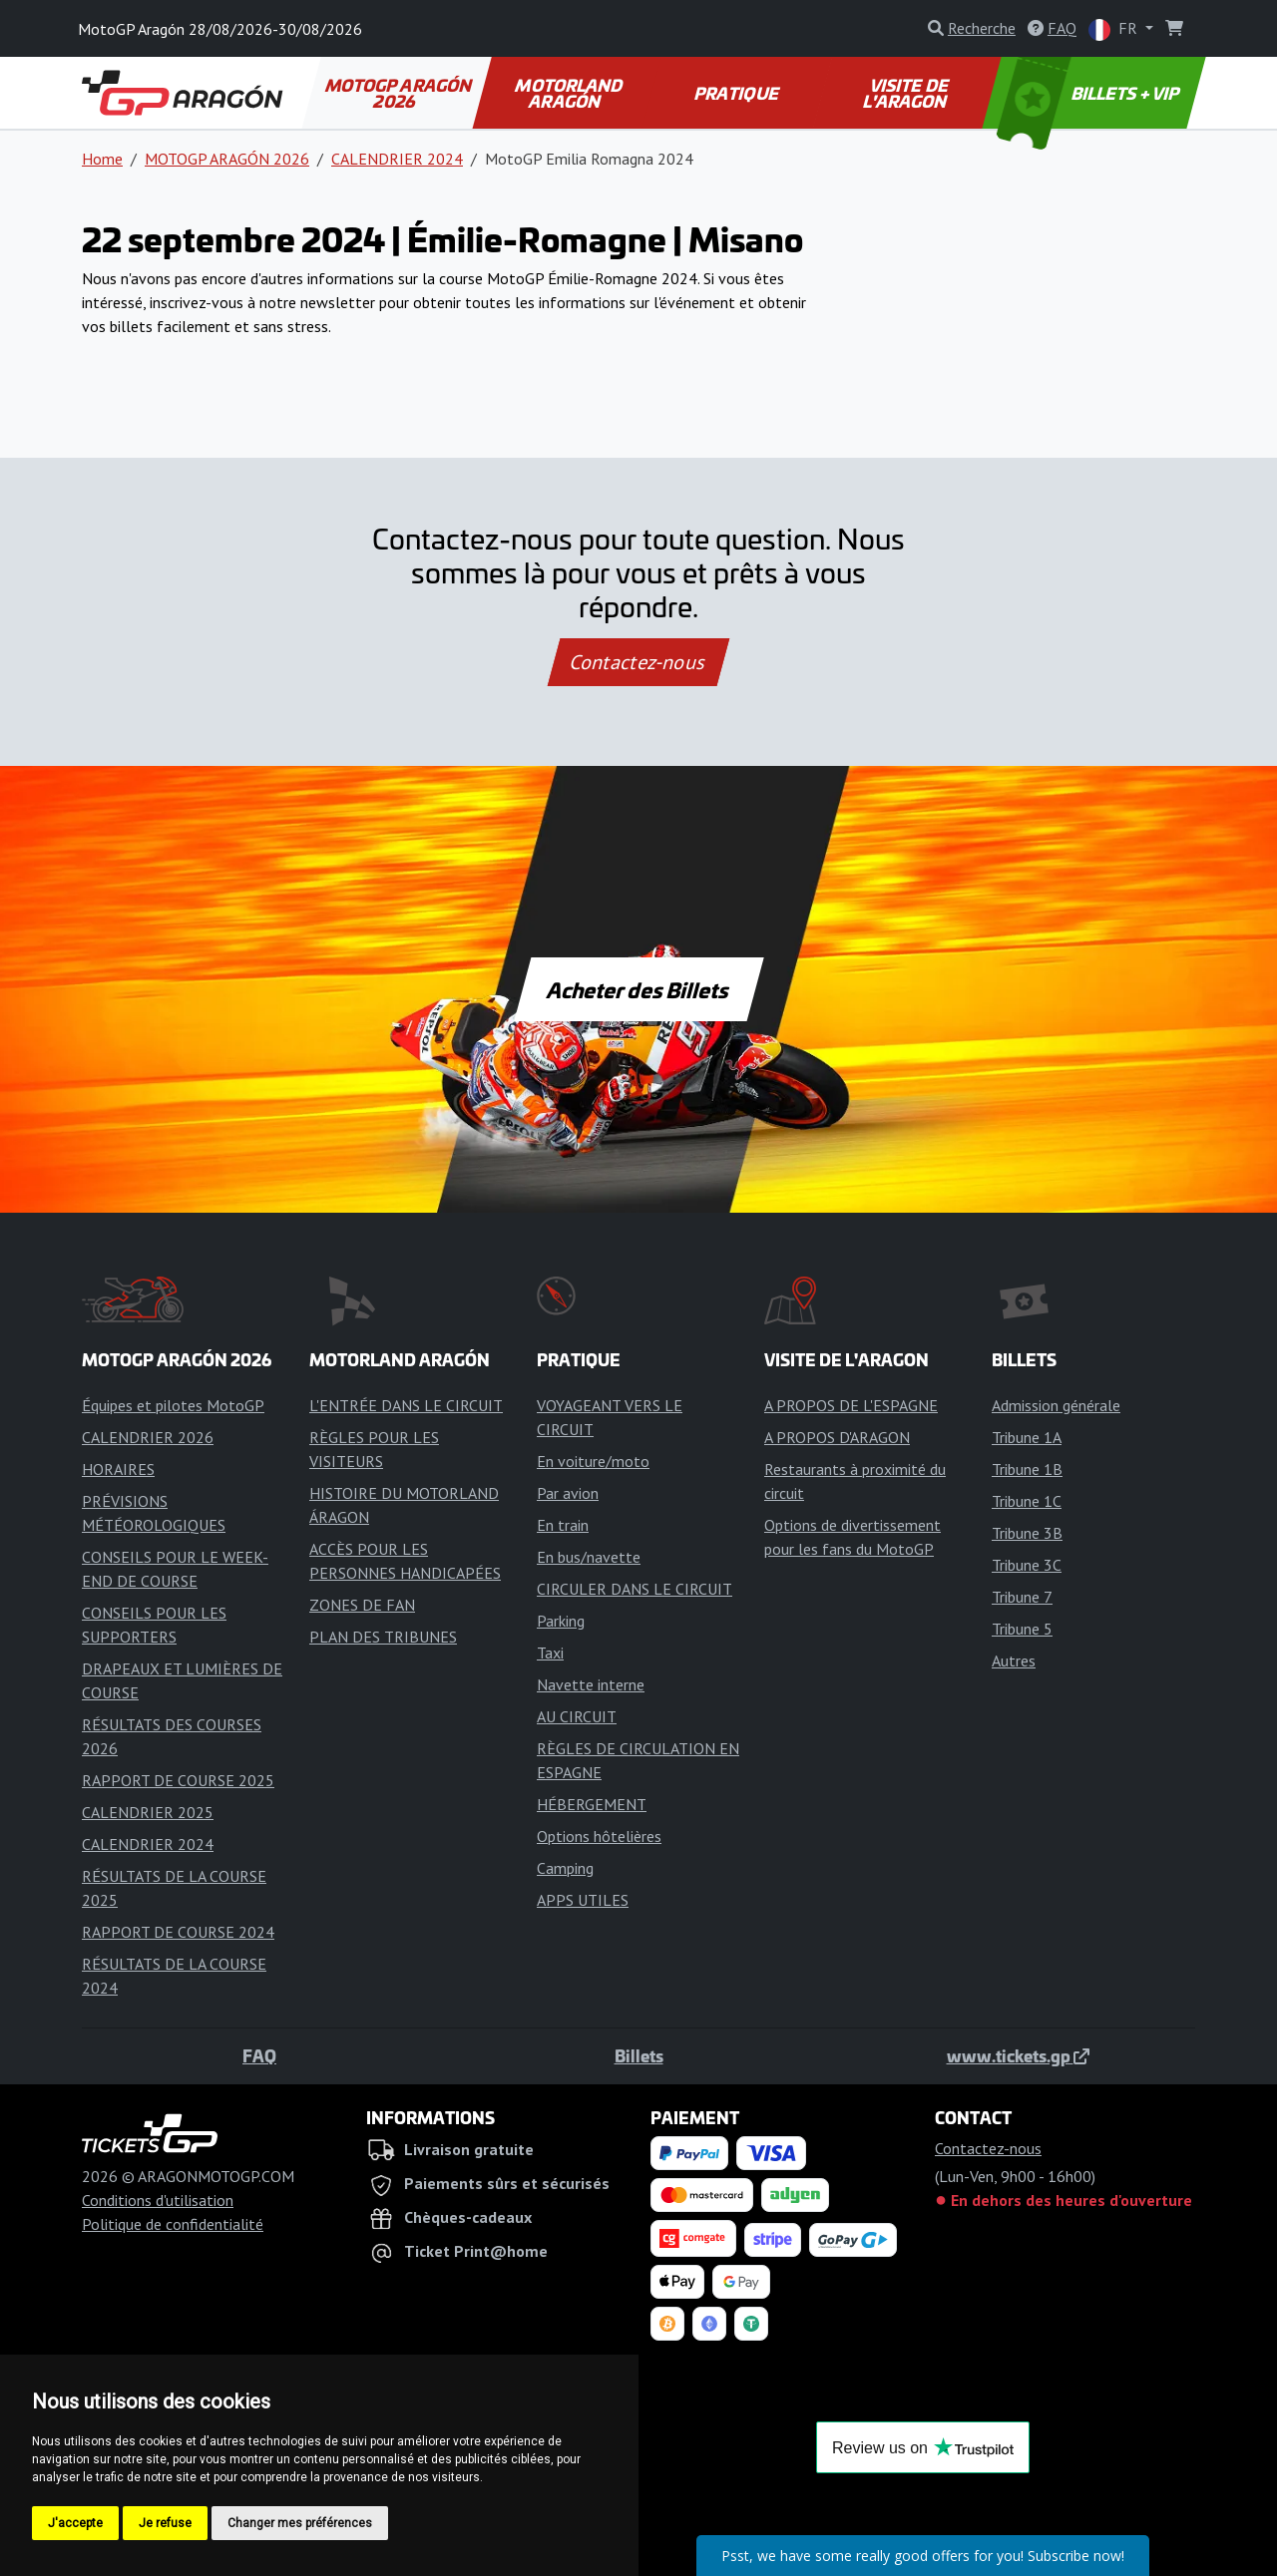 The width and height of the screenshot is (1277, 2576). What do you see at coordinates (851, 1405) in the screenshot?
I see `A PROPOS DE L'ESPAGNE` at bounding box center [851, 1405].